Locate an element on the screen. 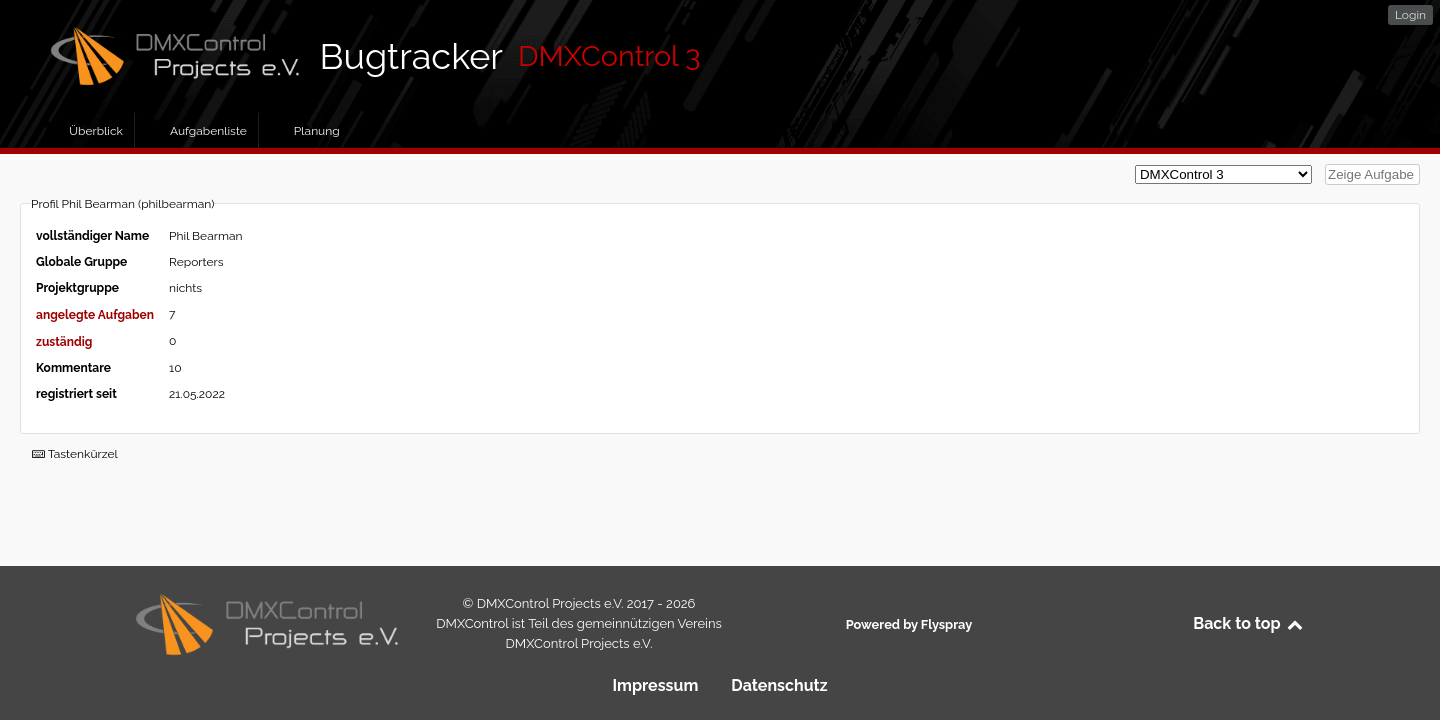  Powered by Flyspray is located at coordinates (909, 624).